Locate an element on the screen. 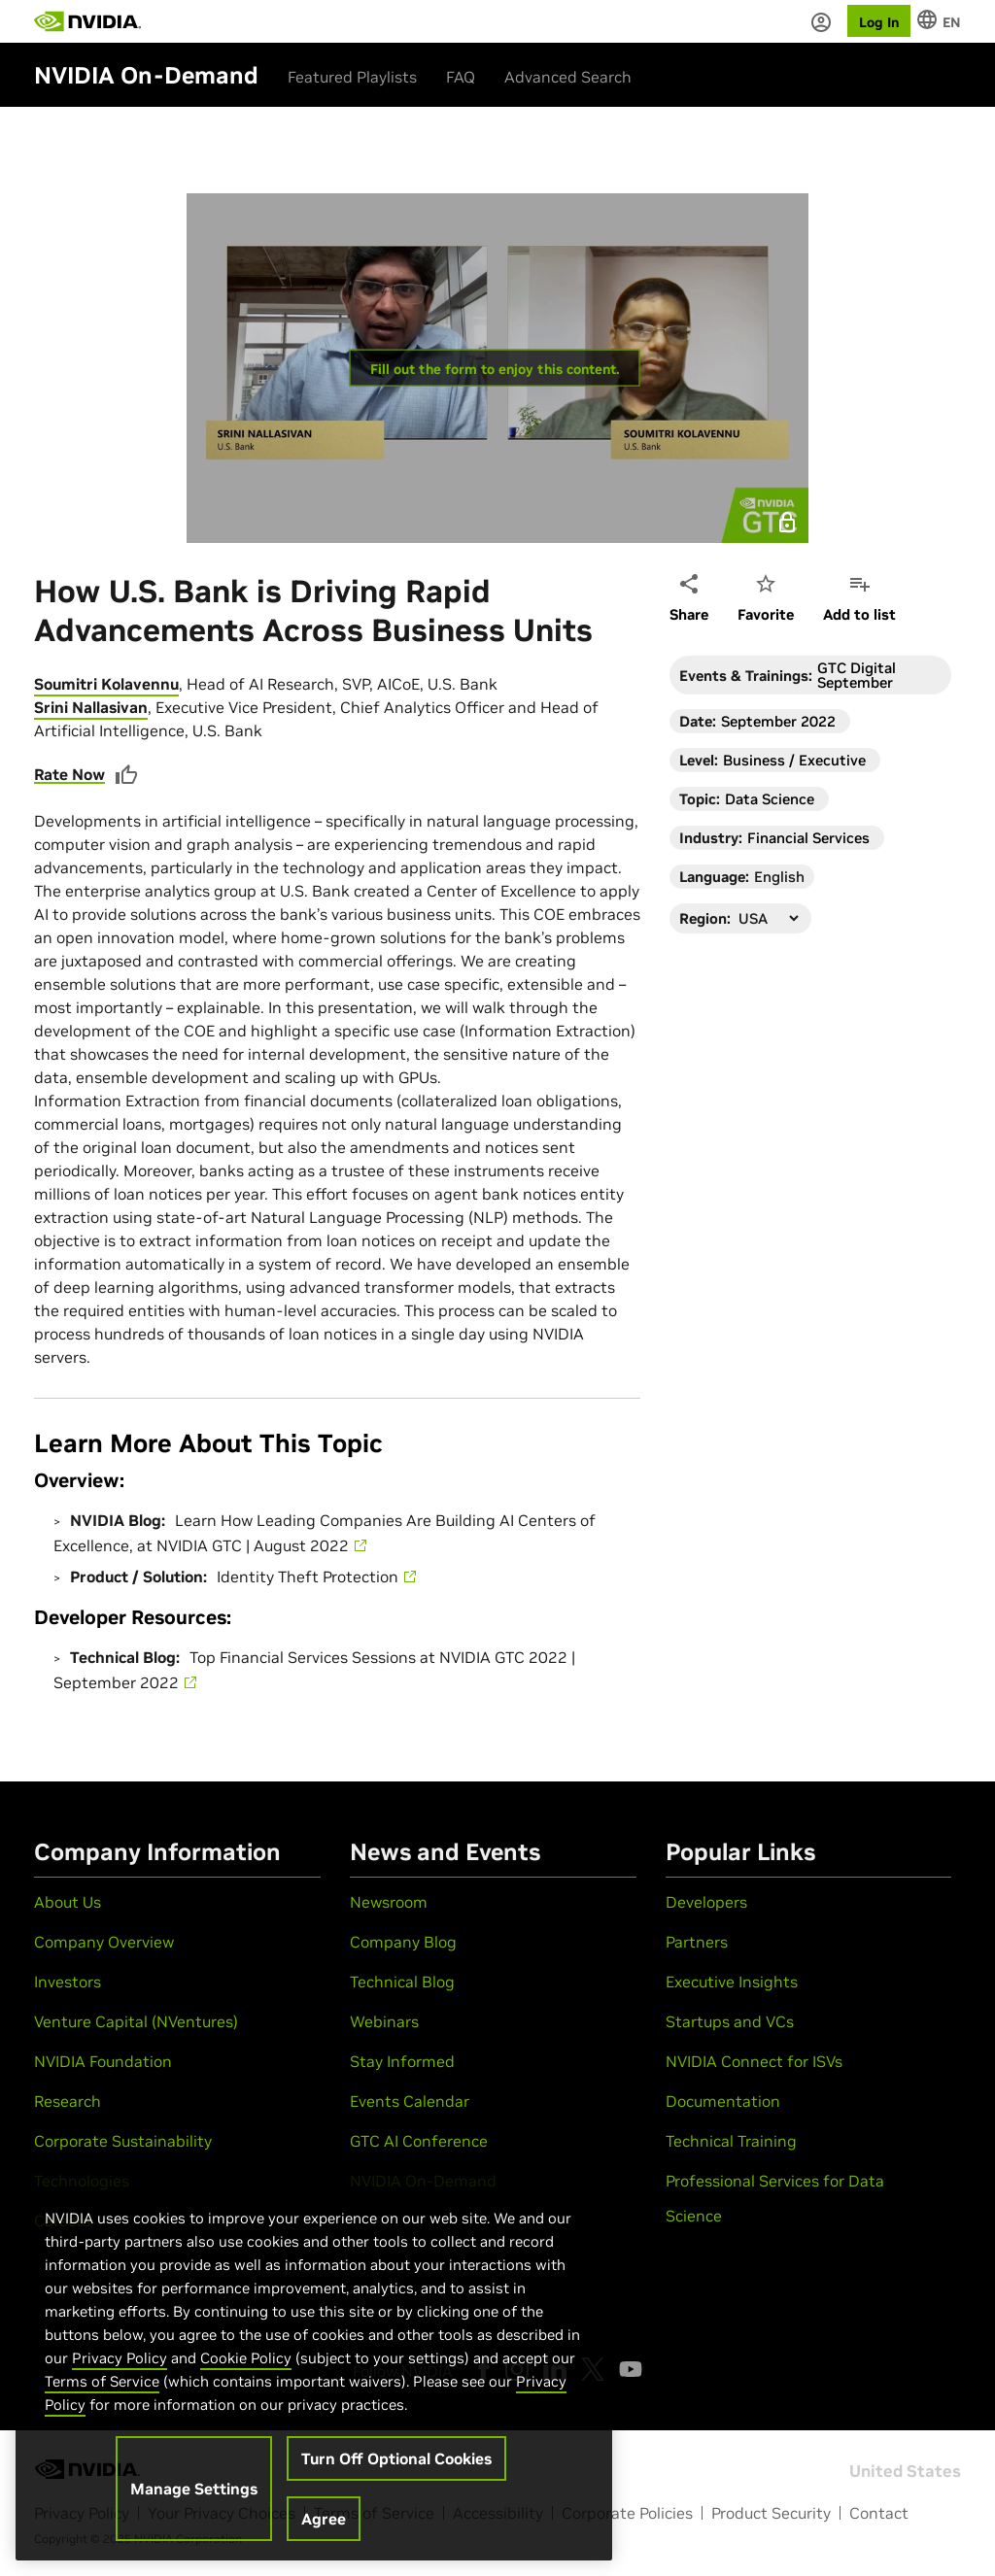  Newsroom is located at coordinates (389, 1902).